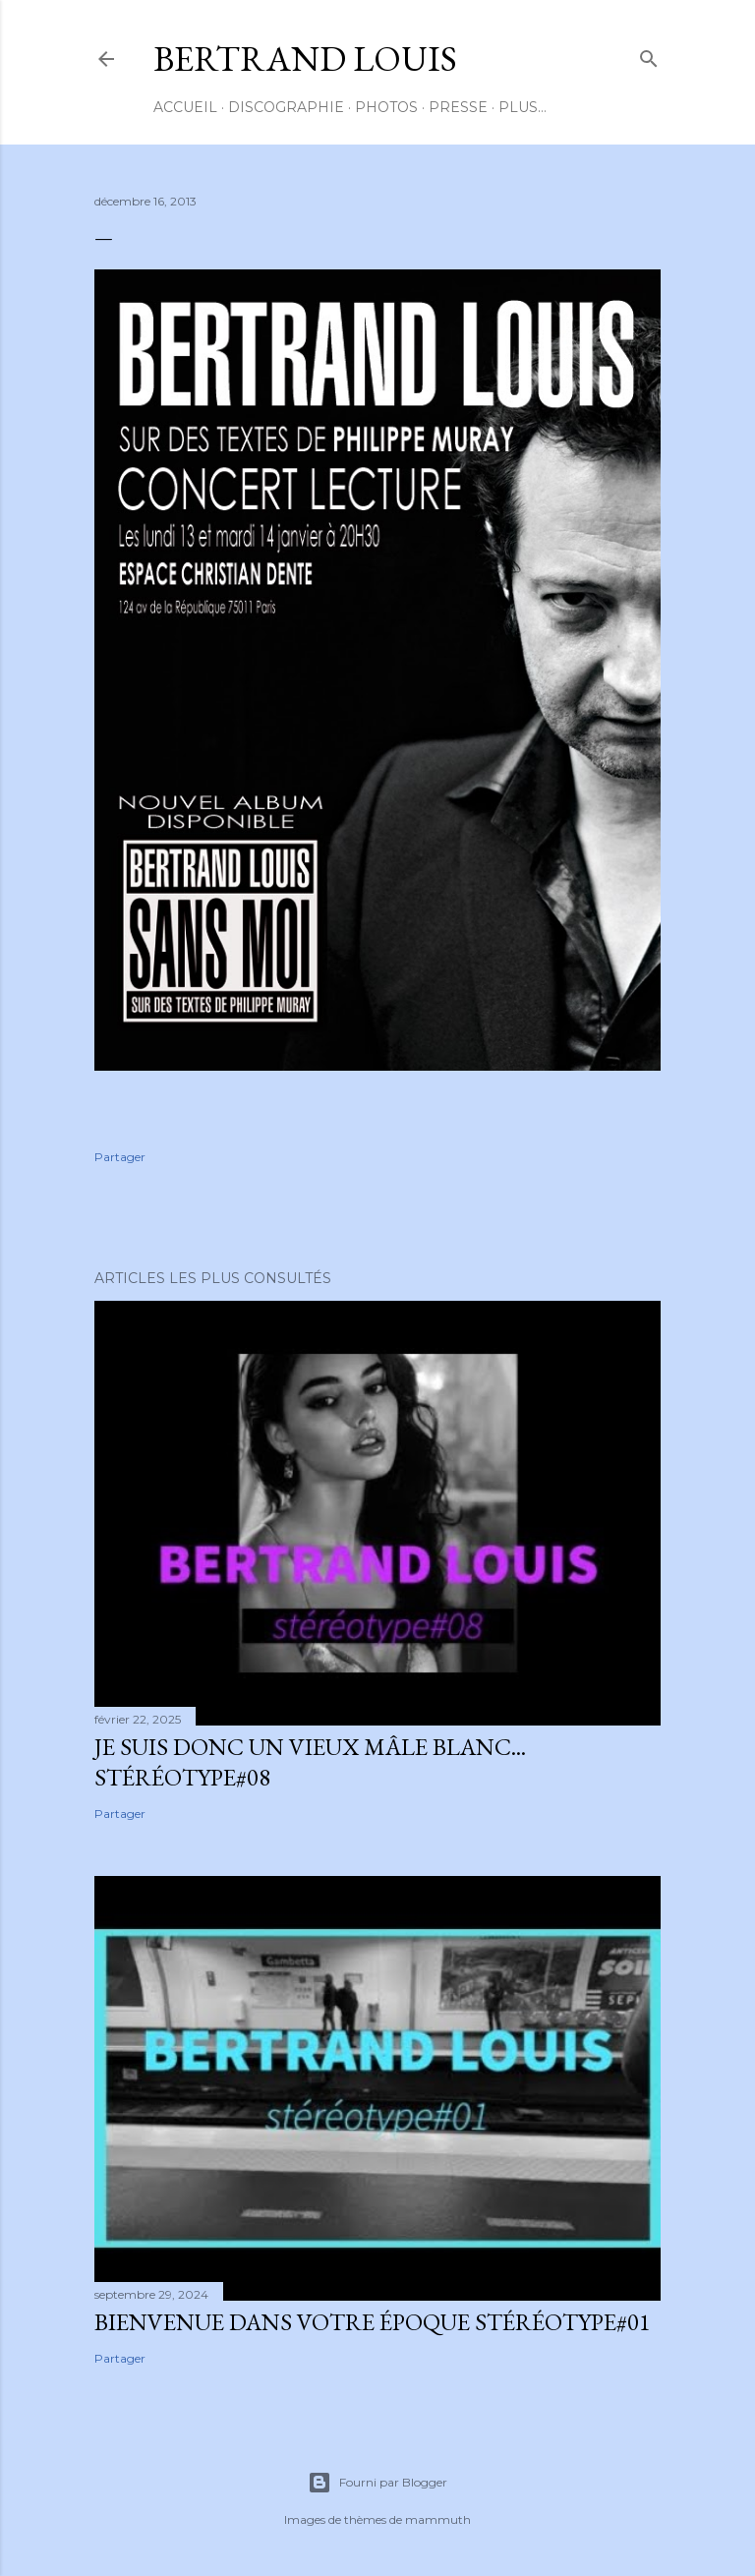 The image size is (755, 2576). Describe the element at coordinates (119, 1156) in the screenshot. I see `Partager [button]` at that location.